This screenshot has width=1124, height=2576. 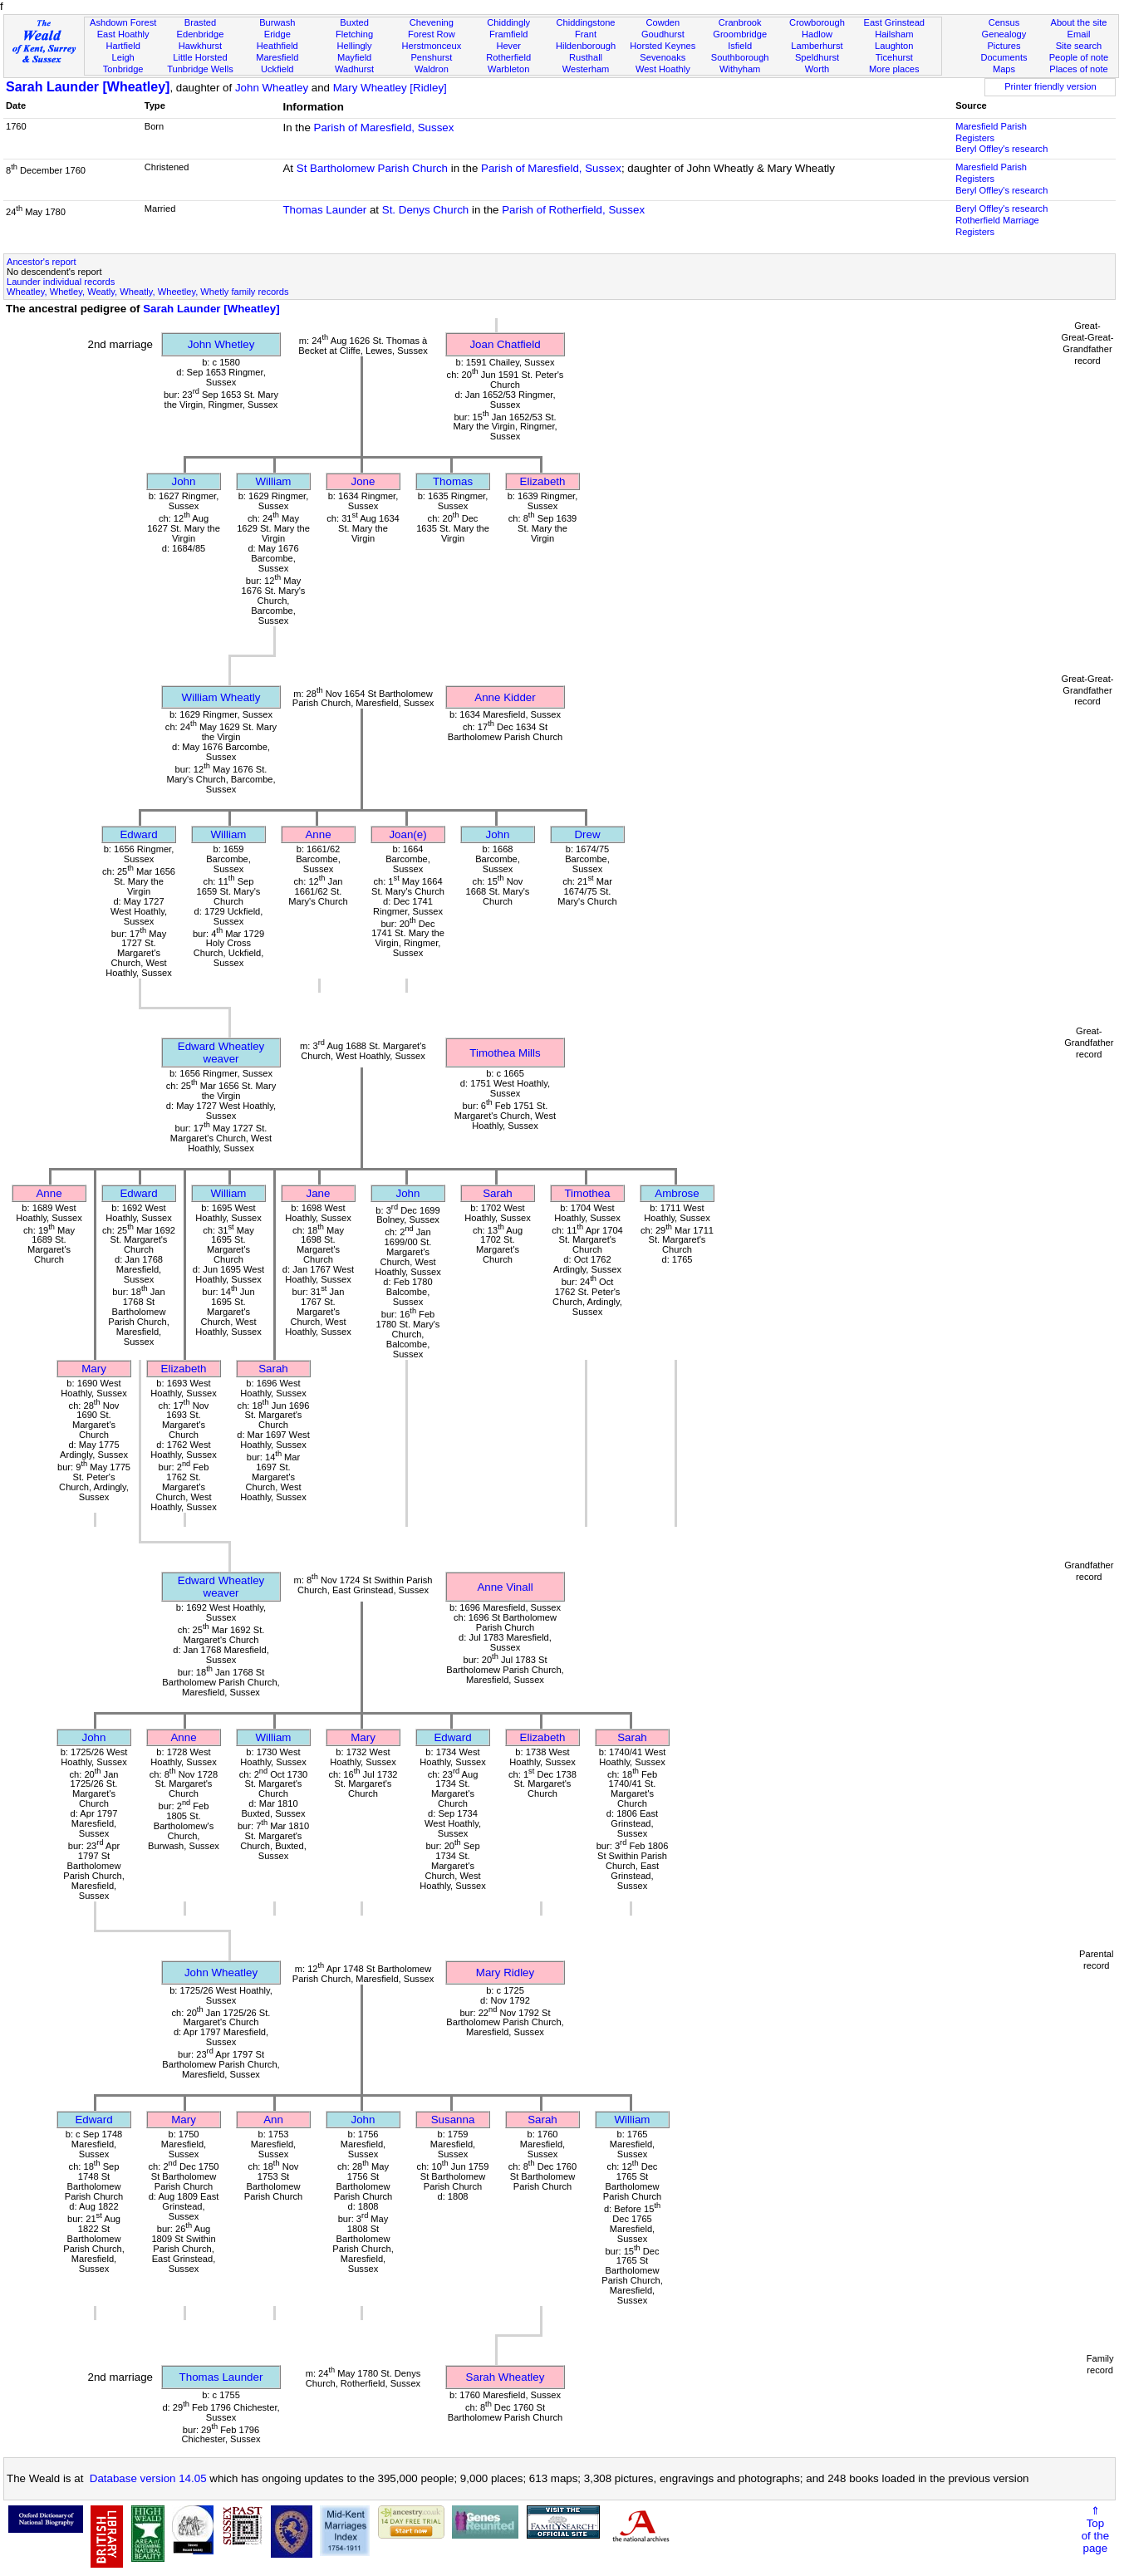 What do you see at coordinates (586, 69) in the screenshot?
I see `Westerham` at bounding box center [586, 69].